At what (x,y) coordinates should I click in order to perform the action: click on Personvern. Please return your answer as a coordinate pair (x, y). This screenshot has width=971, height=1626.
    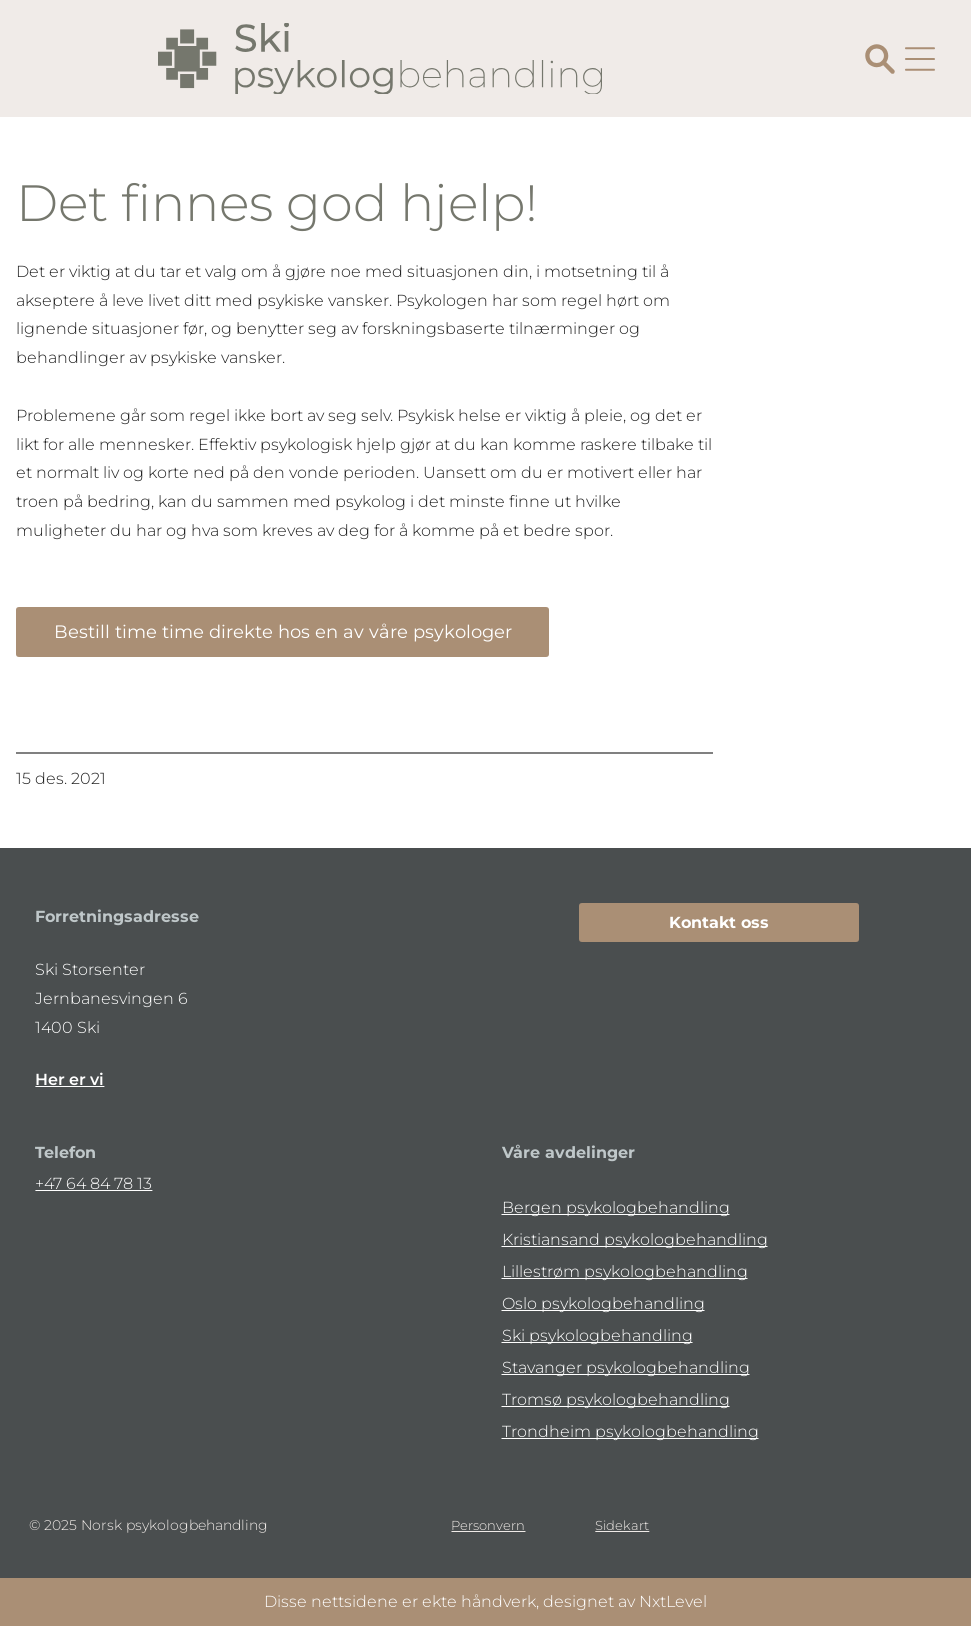
    Looking at the image, I should click on (488, 1525).